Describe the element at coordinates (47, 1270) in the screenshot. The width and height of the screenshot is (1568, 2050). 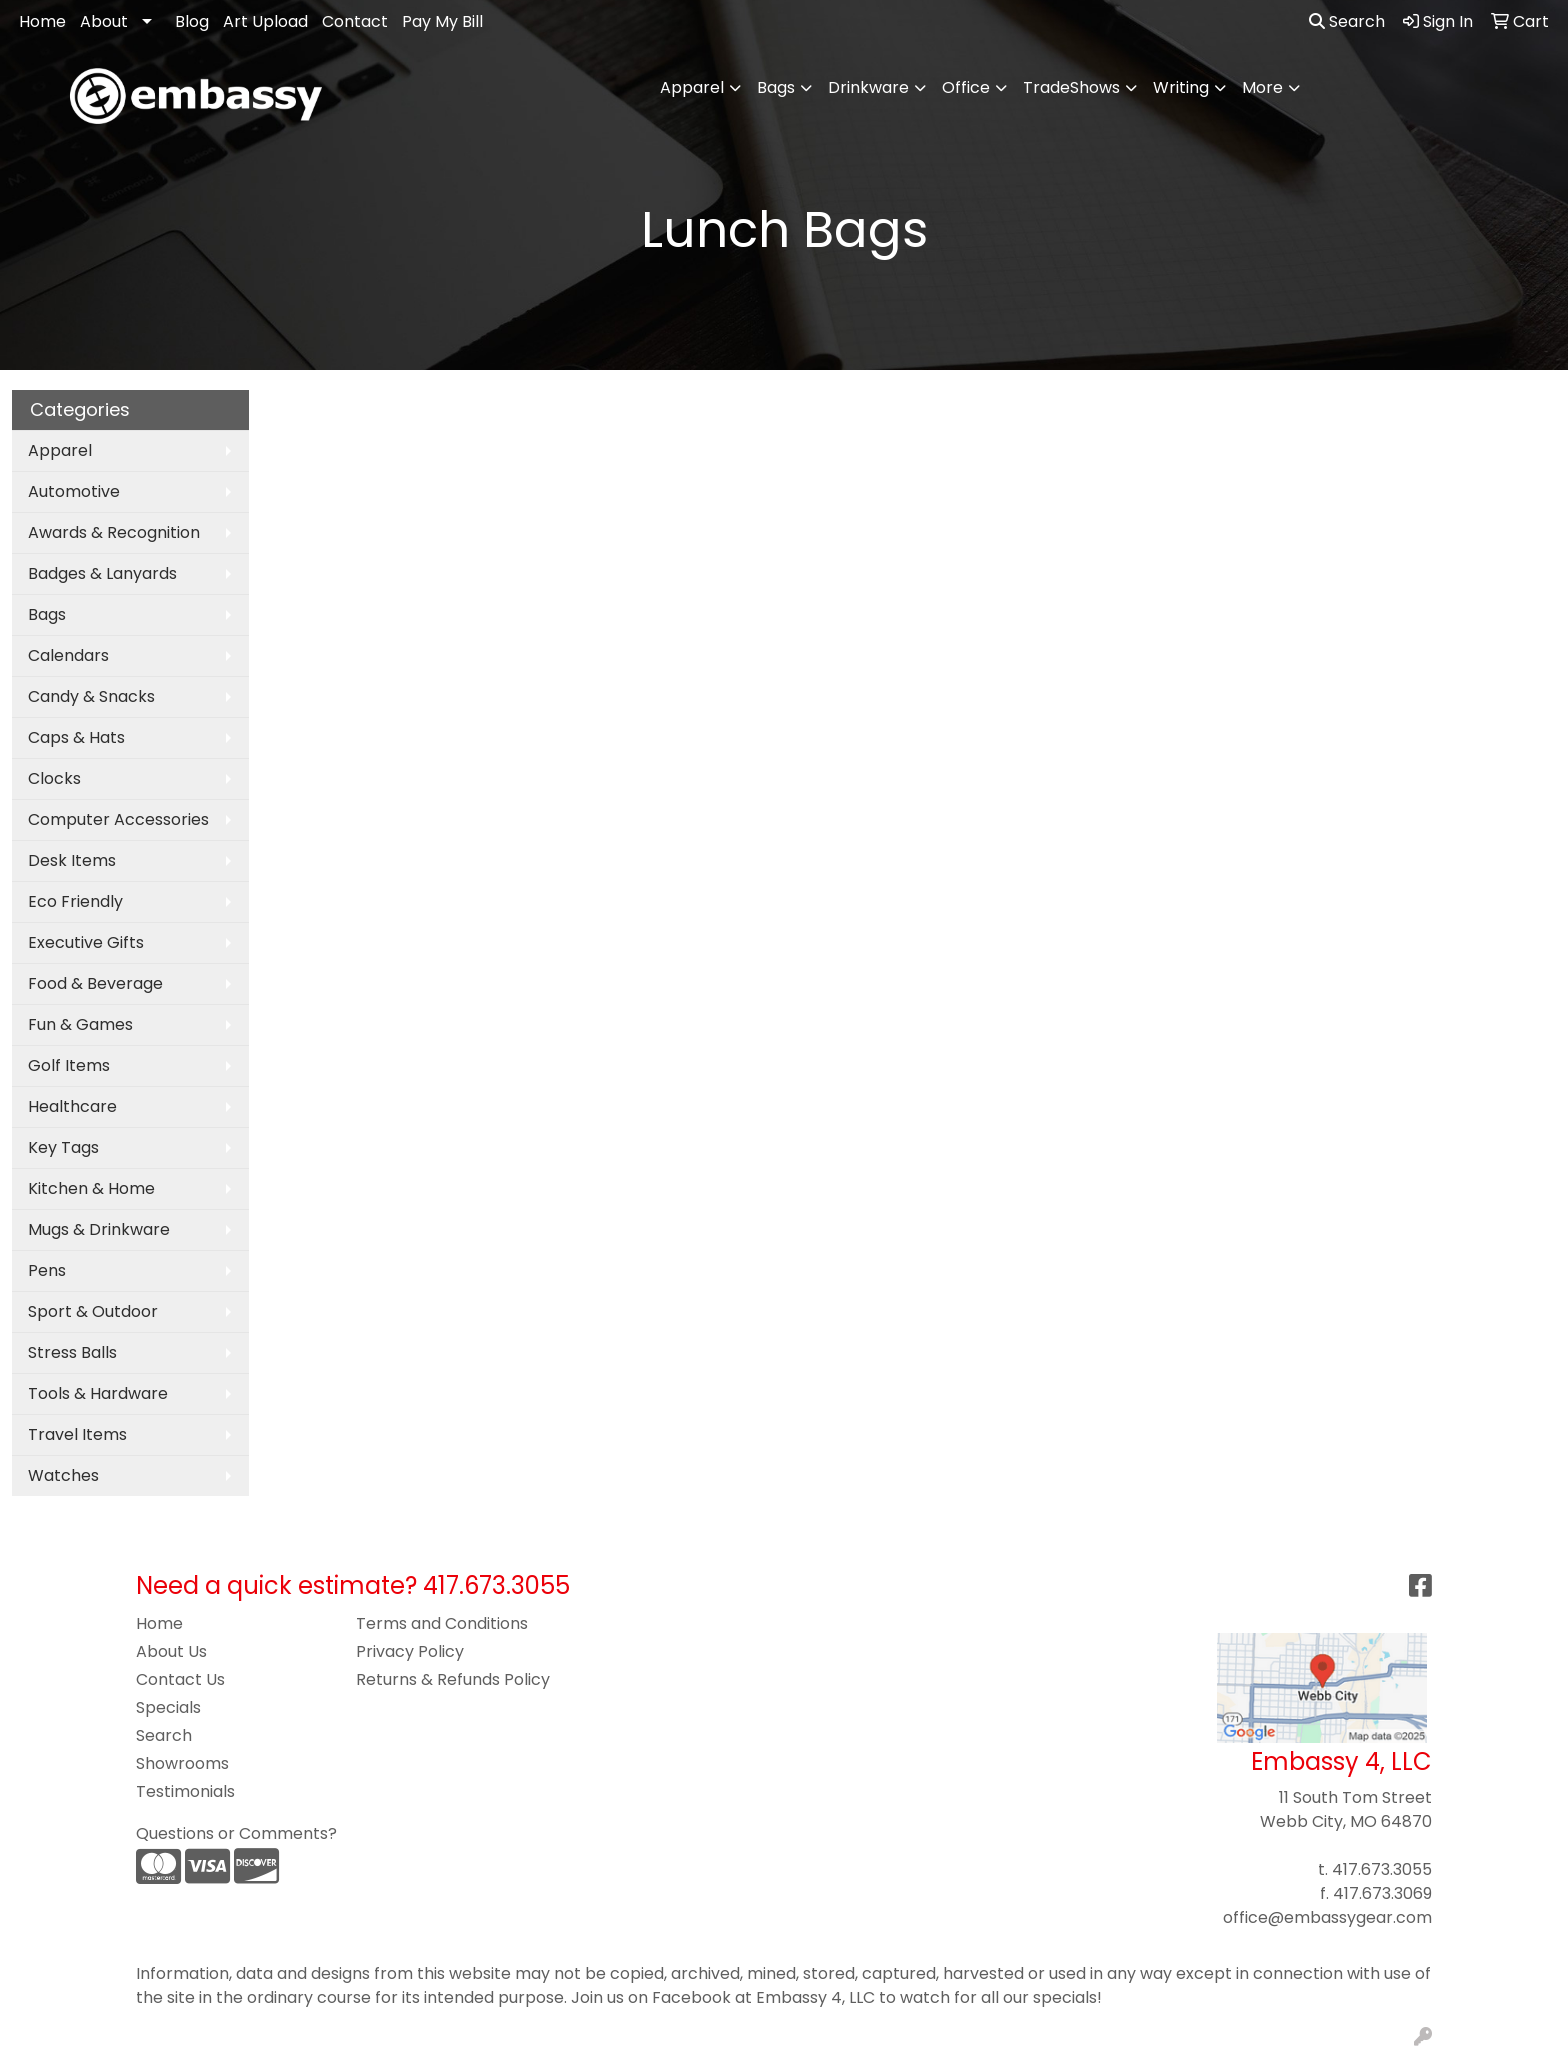
I see `Pens` at that location.